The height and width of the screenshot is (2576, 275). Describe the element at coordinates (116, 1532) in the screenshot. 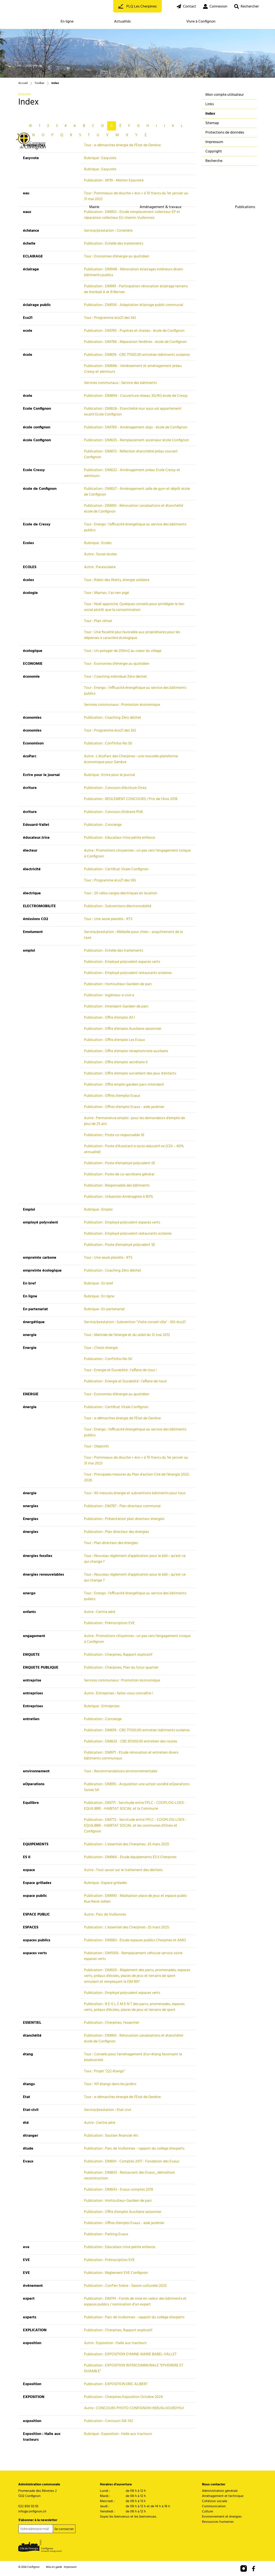

I see `Publication : Plan directeur des énergies` at that location.